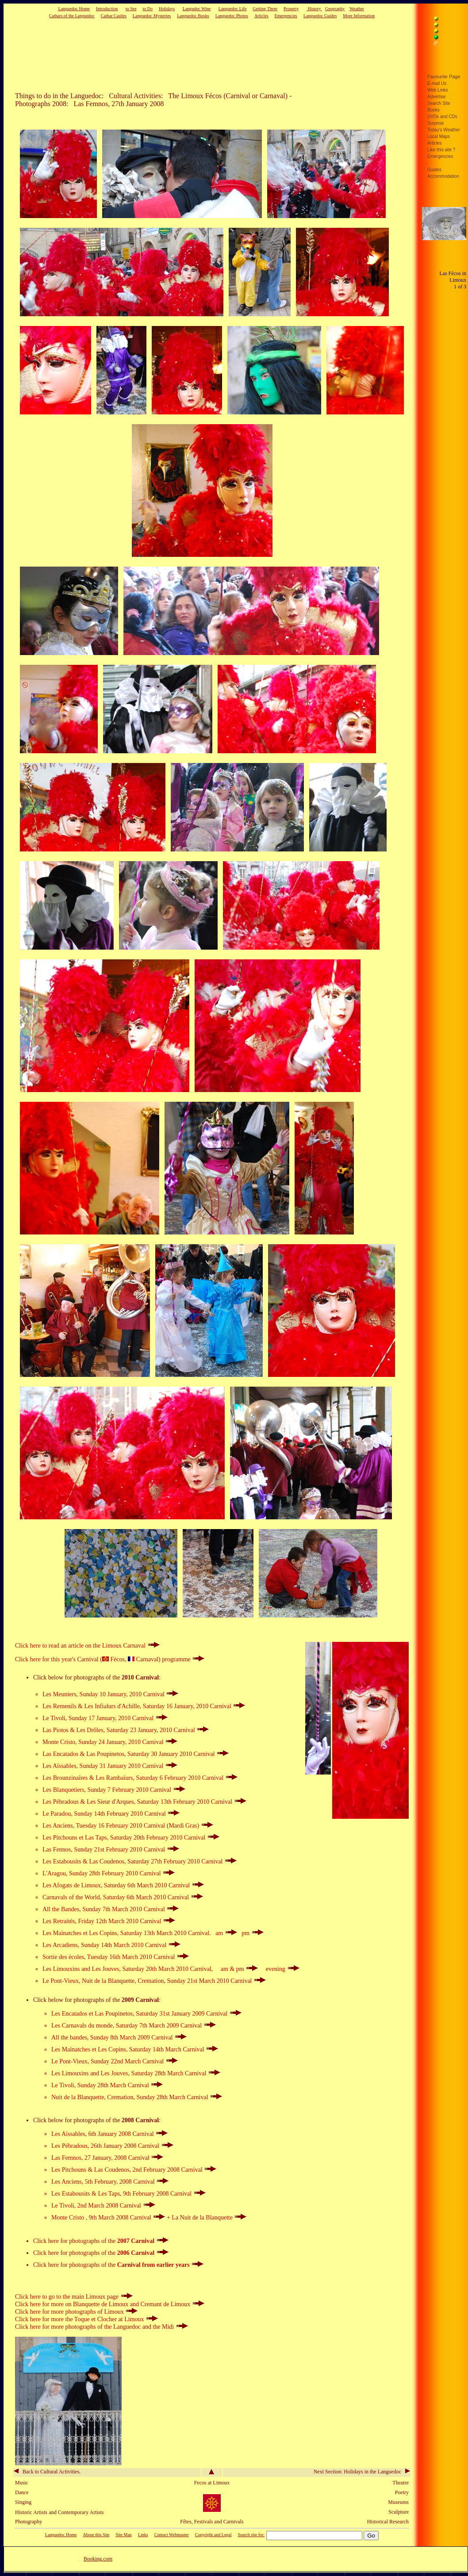 This screenshot has height=2576, width=468. Describe the element at coordinates (74, 2296) in the screenshot. I see `Click here to go to the main Limoux page` at that location.